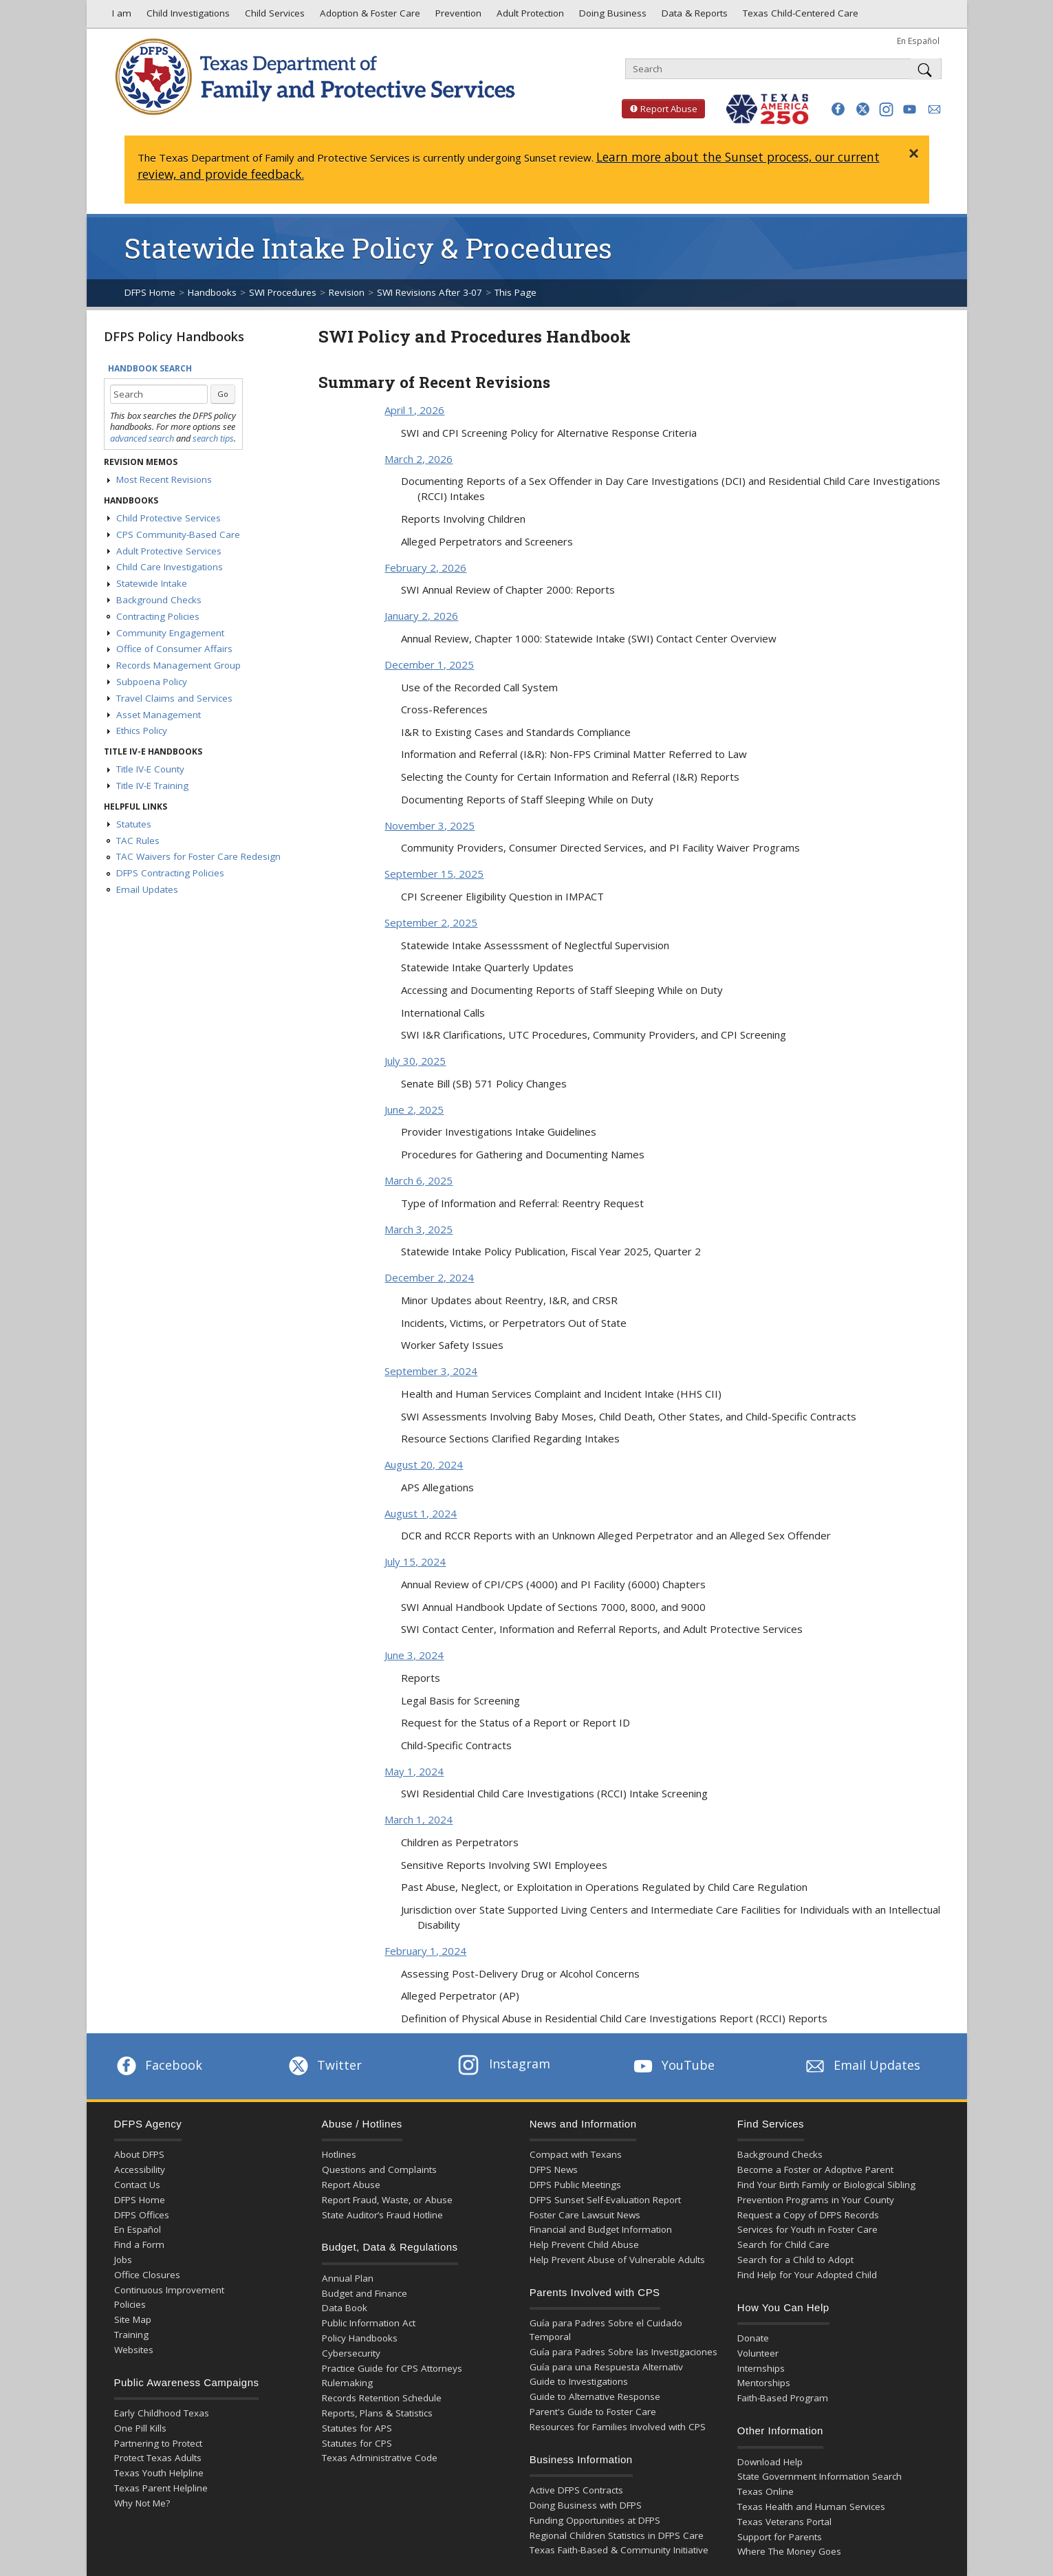 The width and height of the screenshot is (1053, 2576). What do you see at coordinates (379, 2169) in the screenshot?
I see `Questions and Complaints` at bounding box center [379, 2169].